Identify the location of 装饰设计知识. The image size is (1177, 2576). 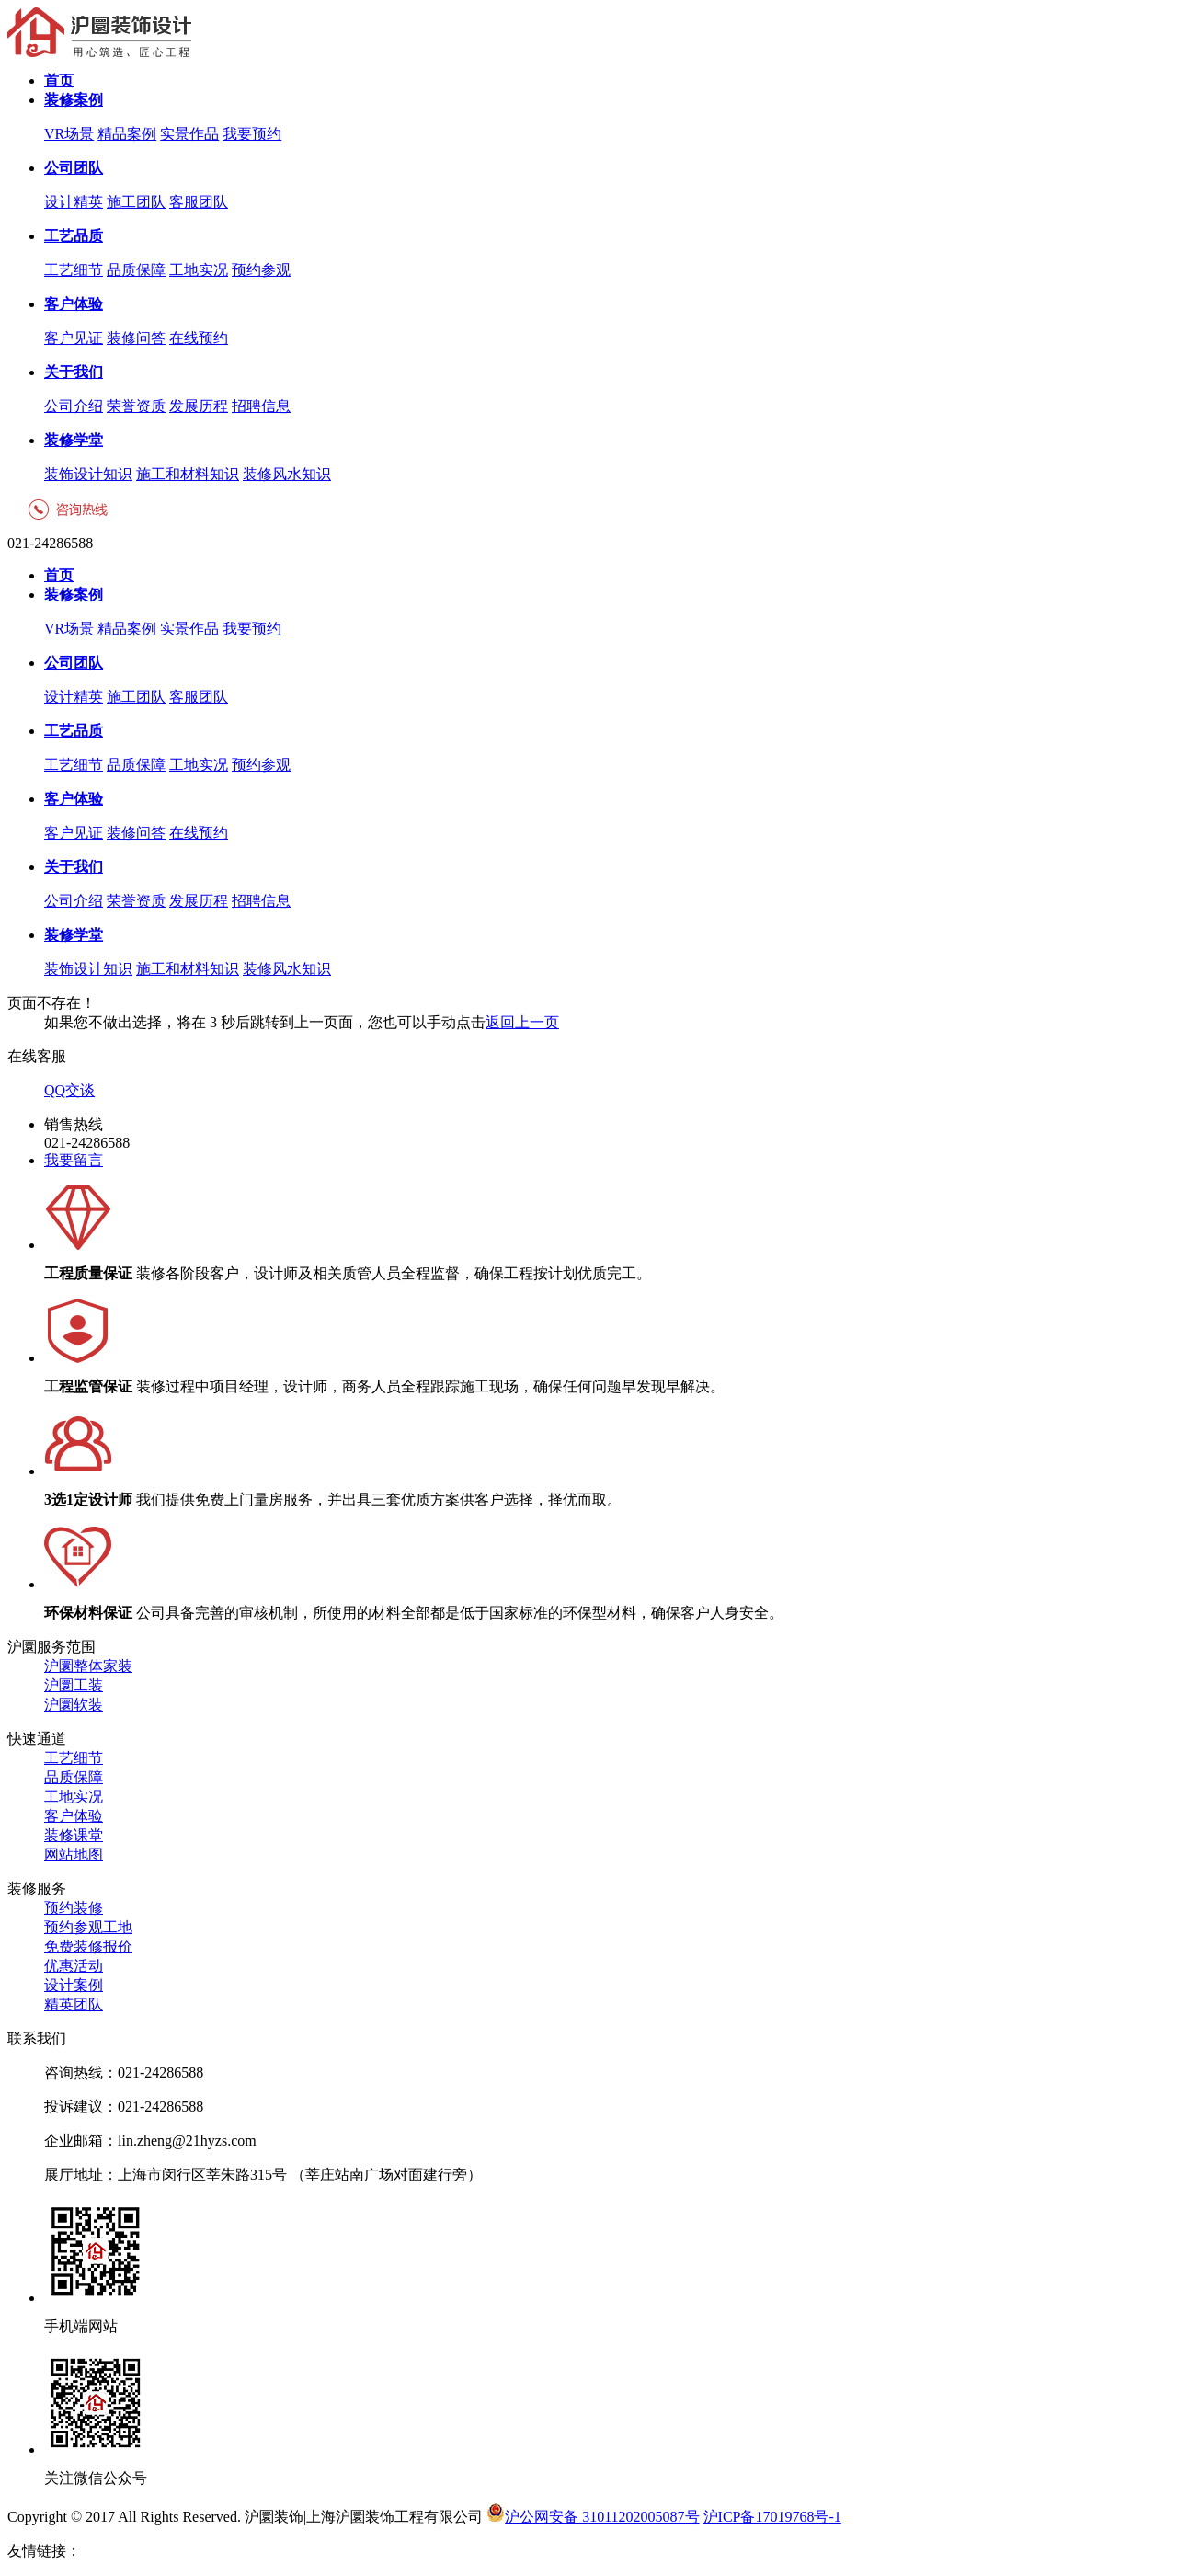
(88, 474).